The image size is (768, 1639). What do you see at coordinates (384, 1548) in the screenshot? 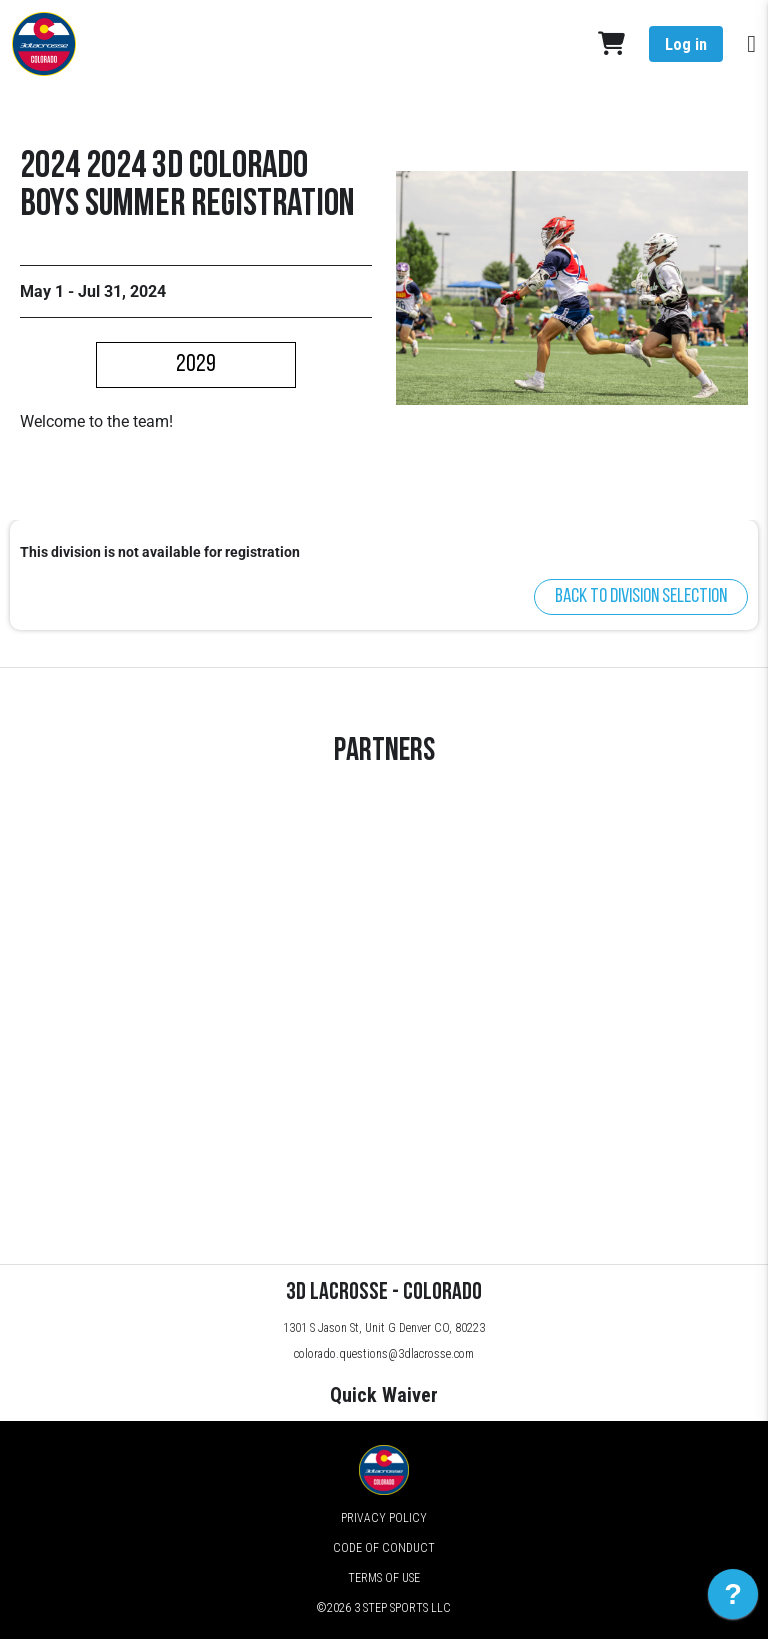
I see `Code of Conduct` at bounding box center [384, 1548].